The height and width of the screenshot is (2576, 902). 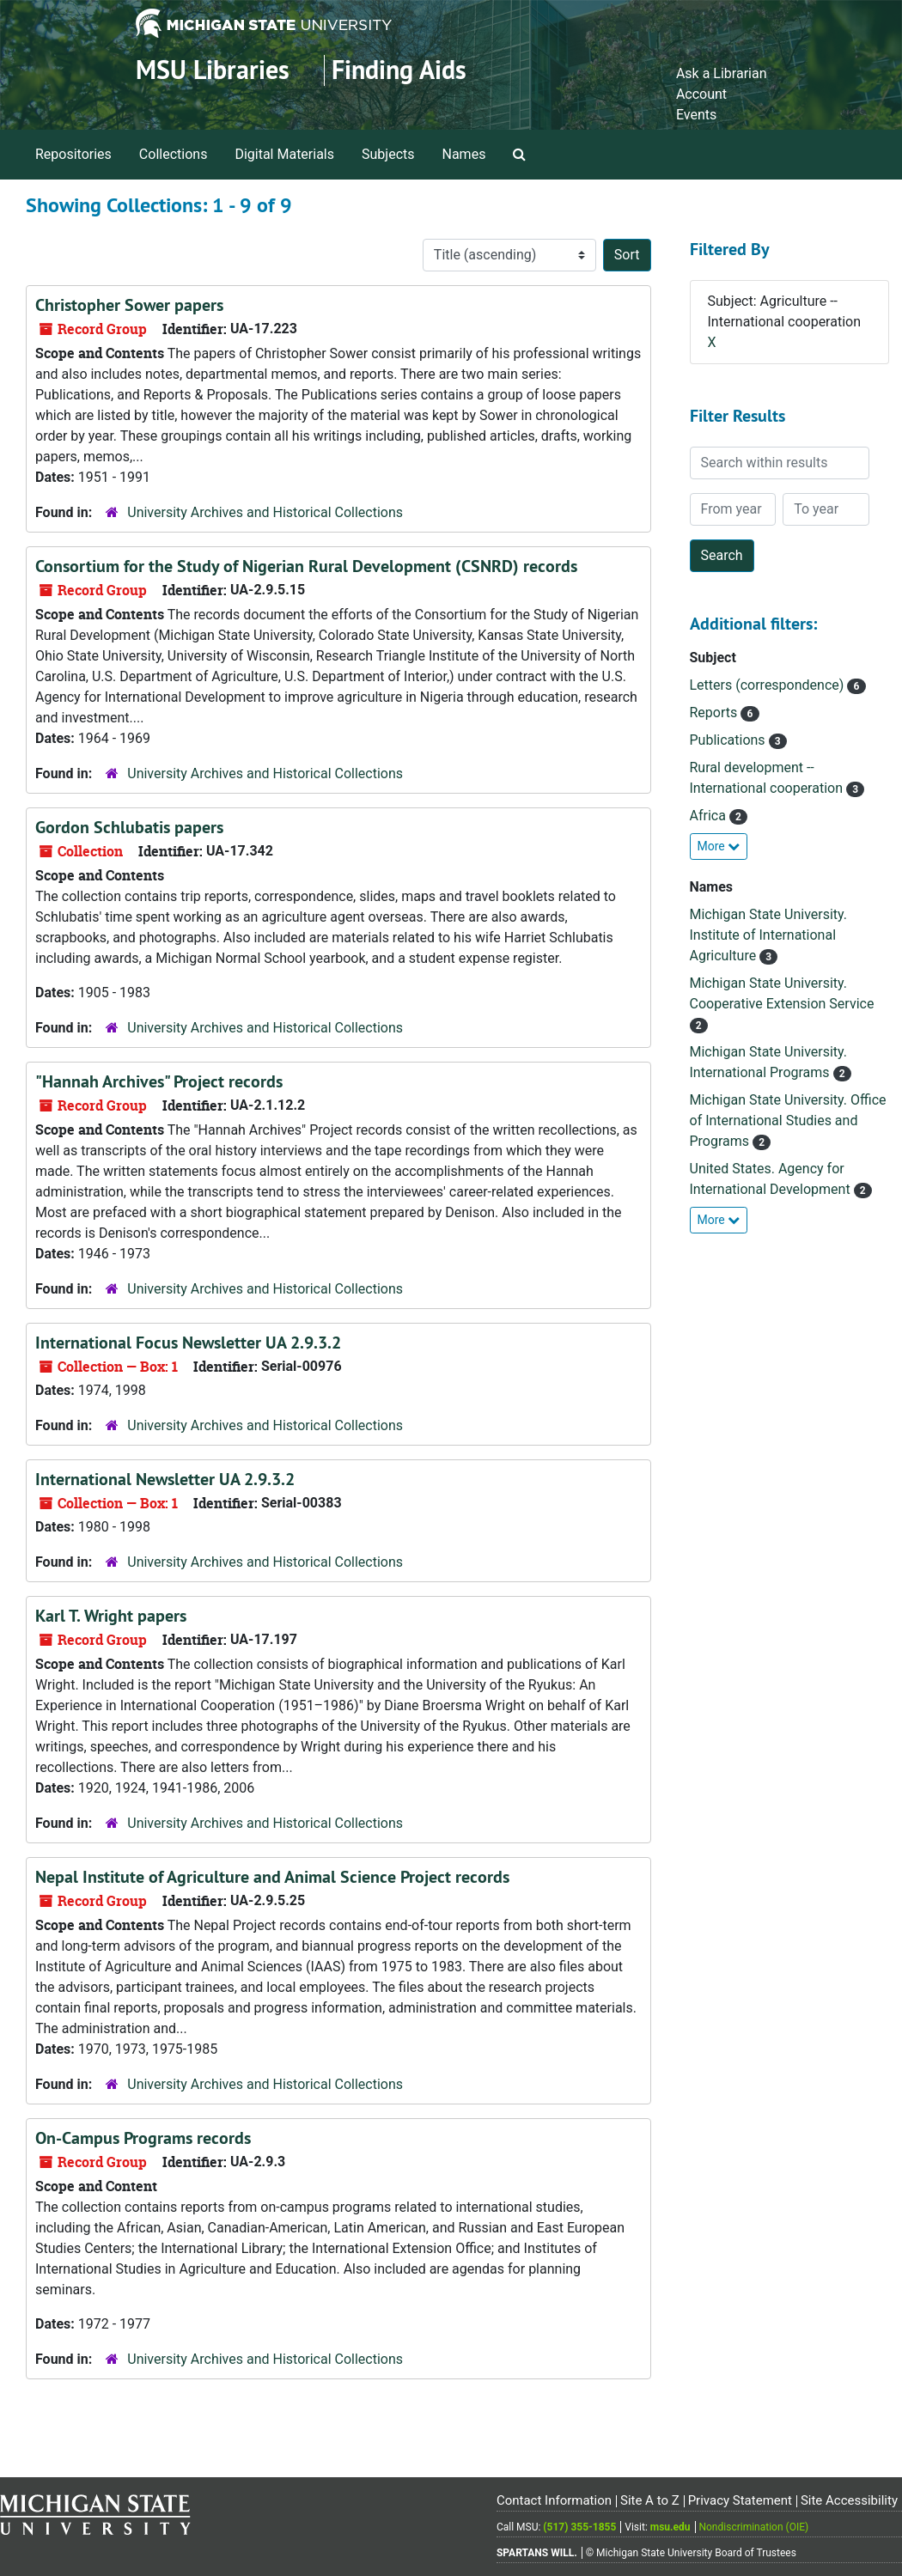 I want to click on Digital Materials, so click(x=284, y=154).